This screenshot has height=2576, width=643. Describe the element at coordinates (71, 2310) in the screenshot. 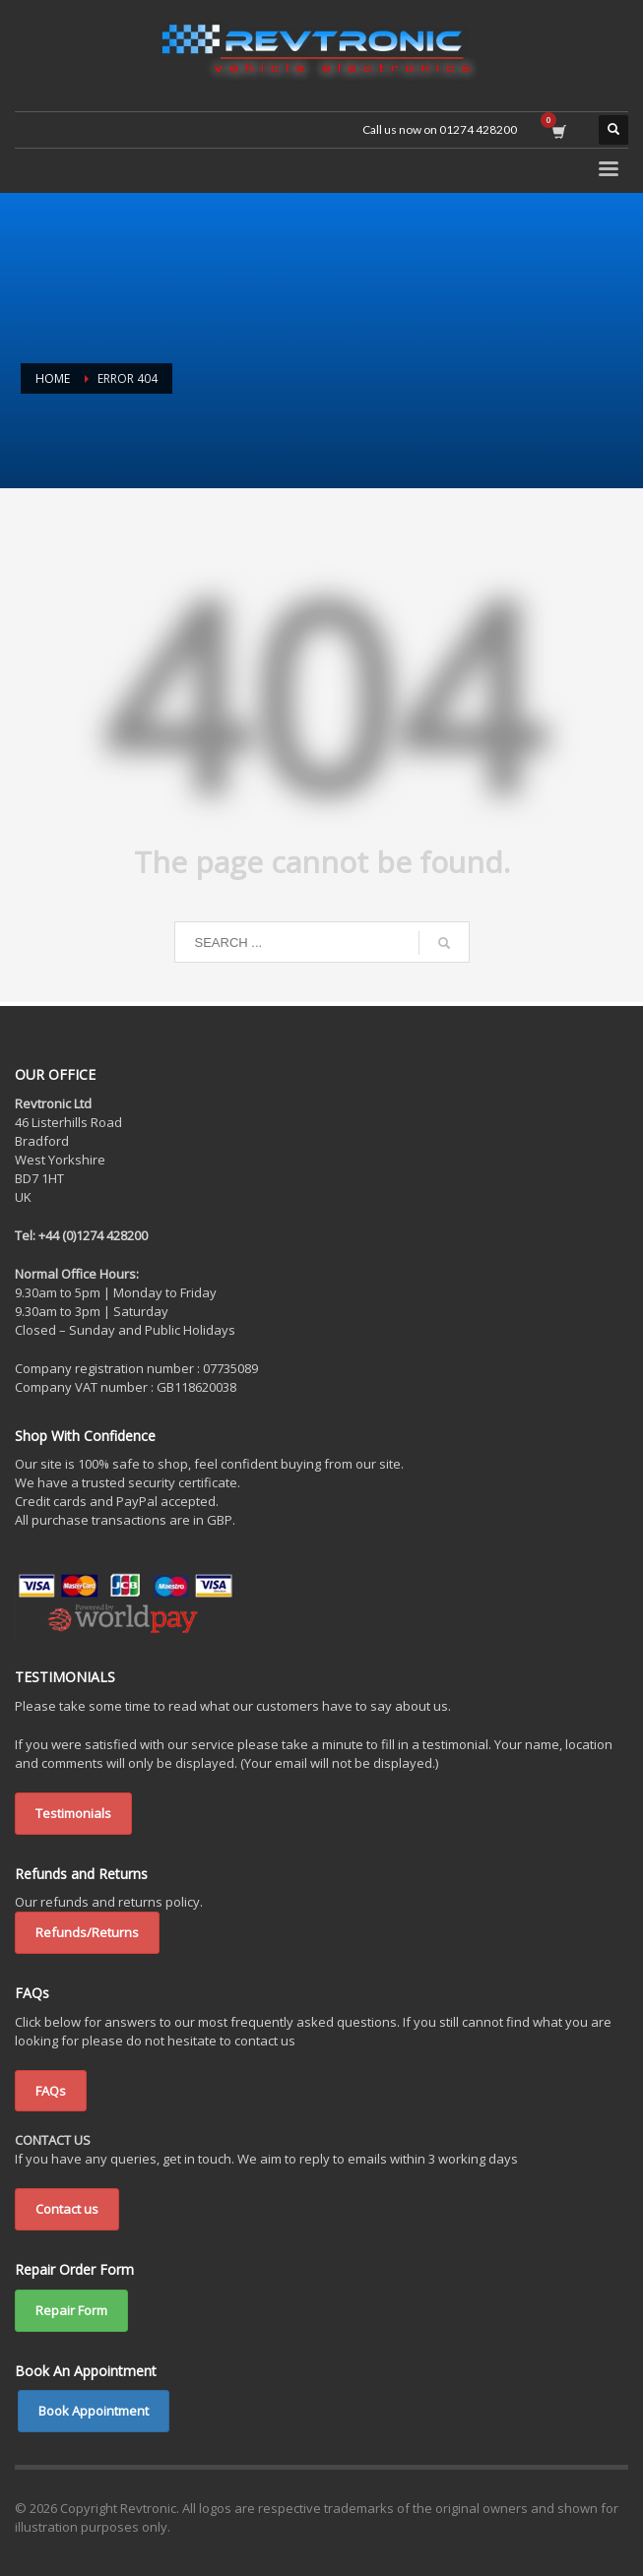

I see `Repair Form` at that location.